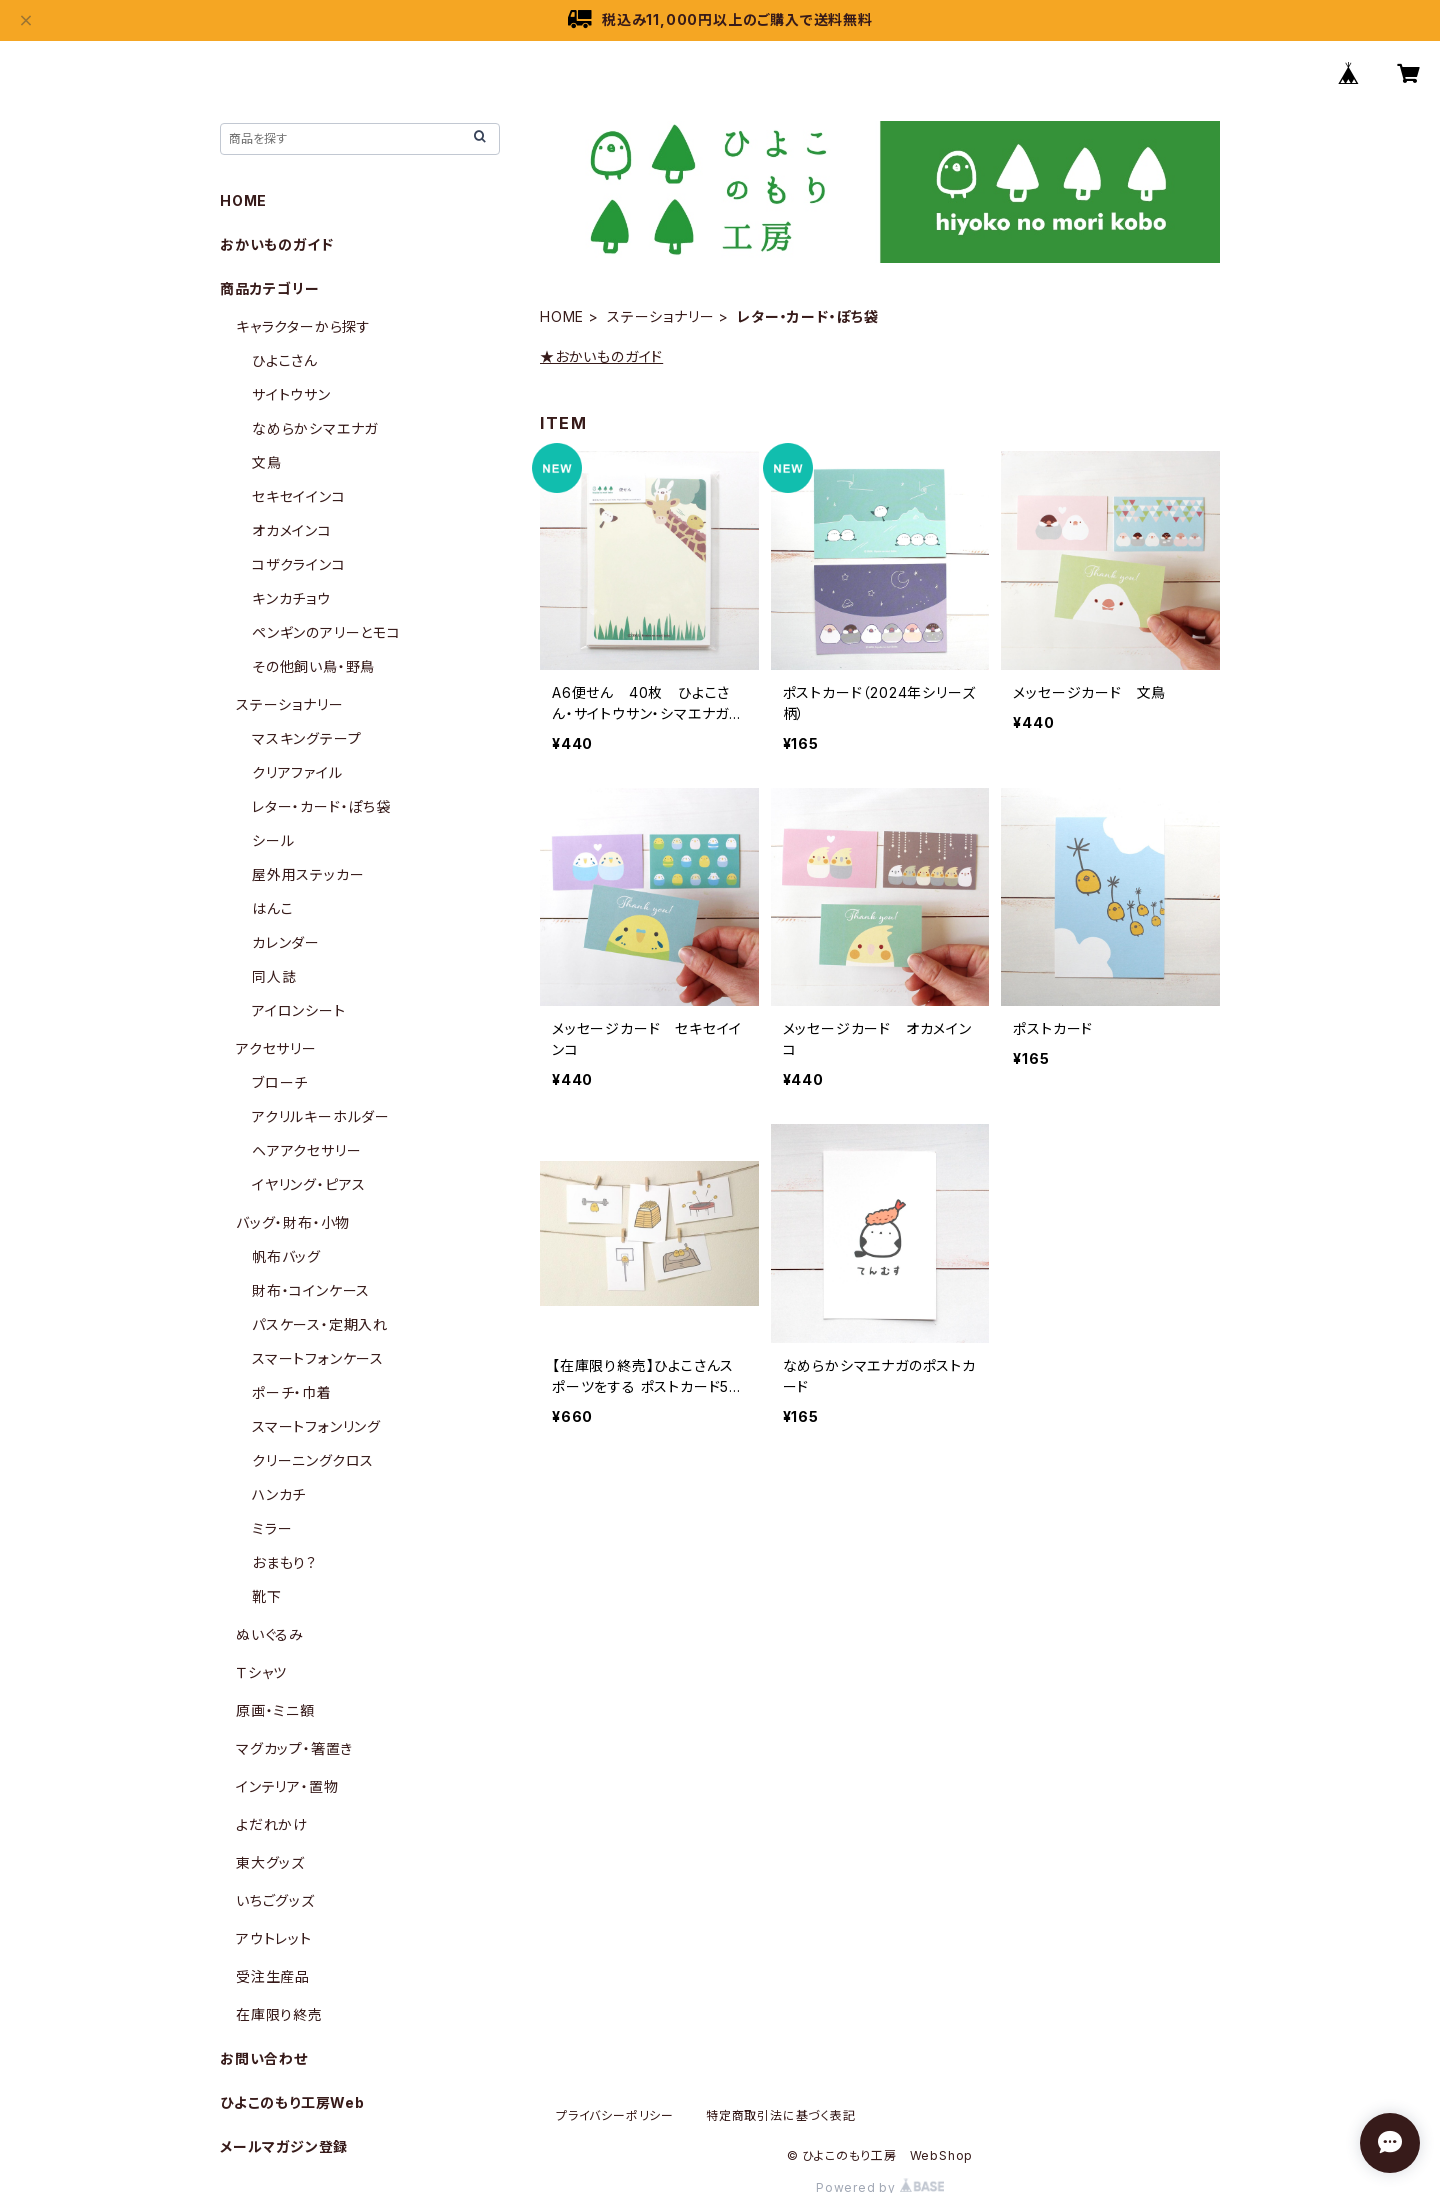 Image resolution: width=1440 pixels, height=2193 pixels. I want to click on アクリルキーホルダー, so click(321, 1116).